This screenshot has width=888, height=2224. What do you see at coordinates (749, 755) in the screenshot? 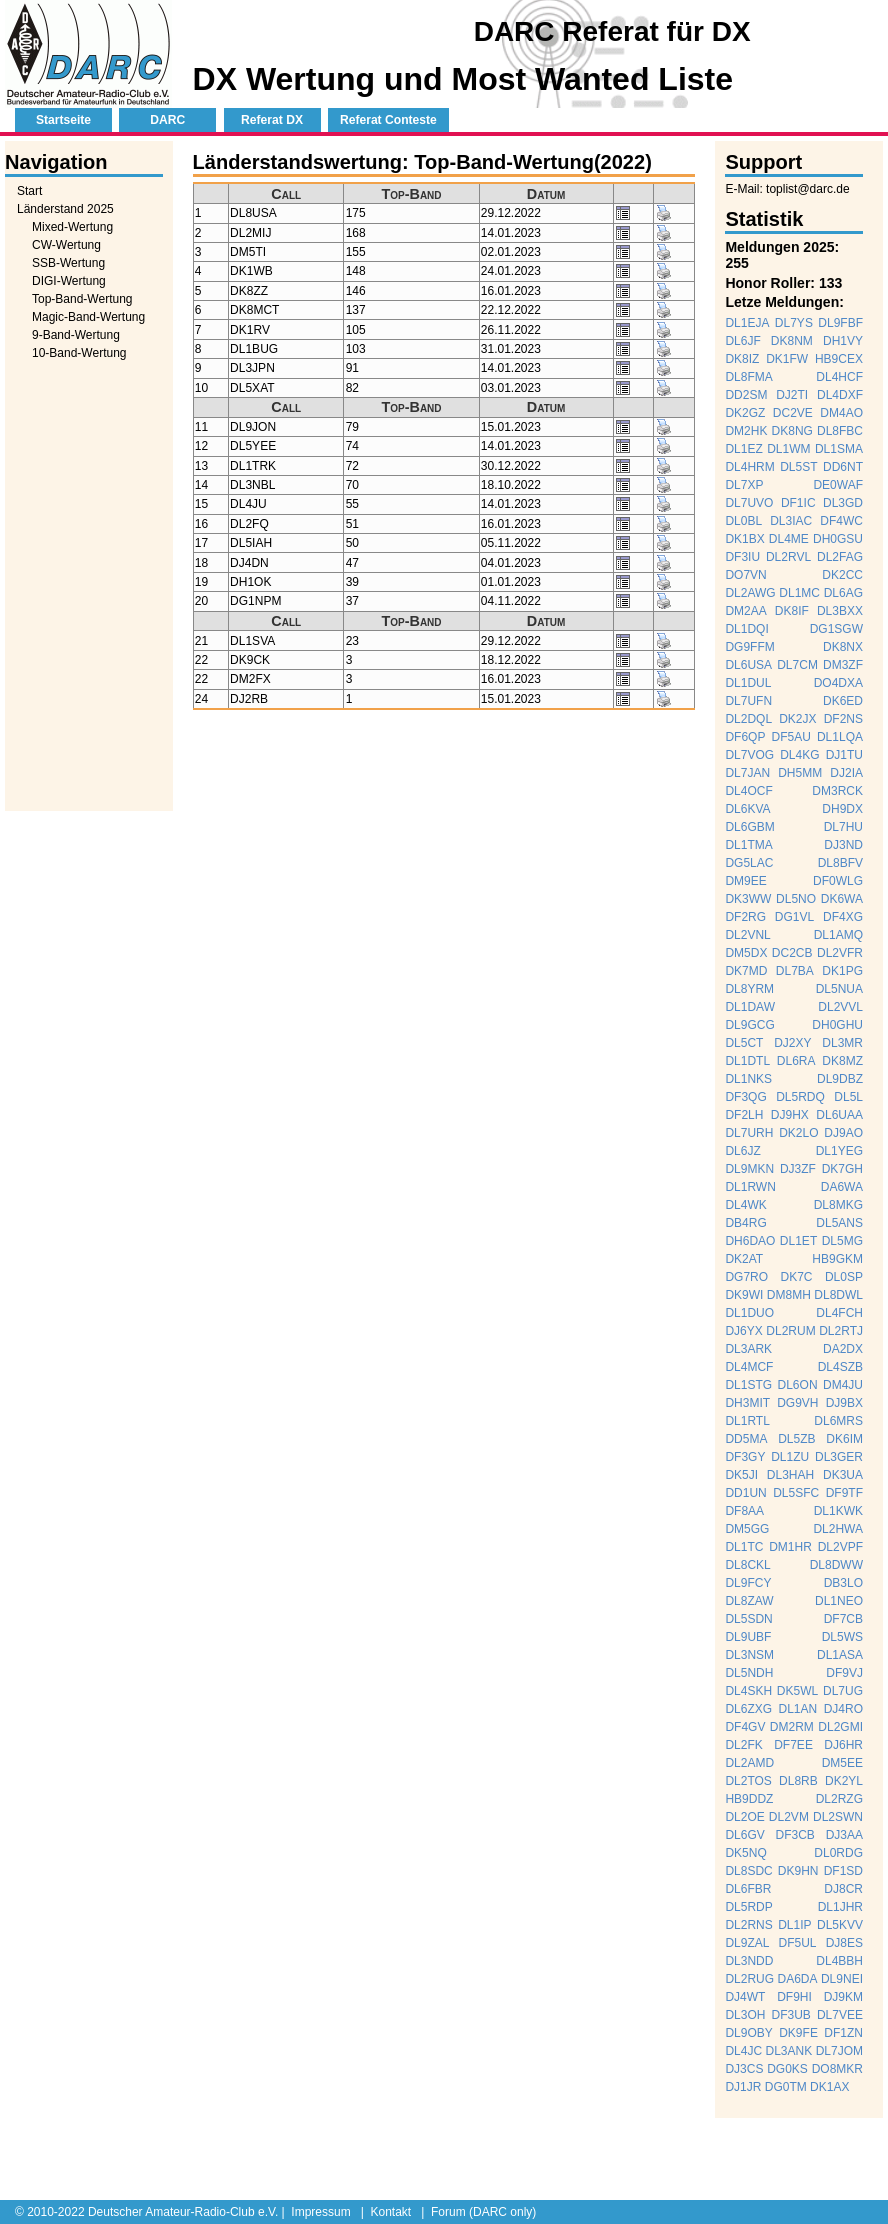
I see `DL7VOG` at bounding box center [749, 755].